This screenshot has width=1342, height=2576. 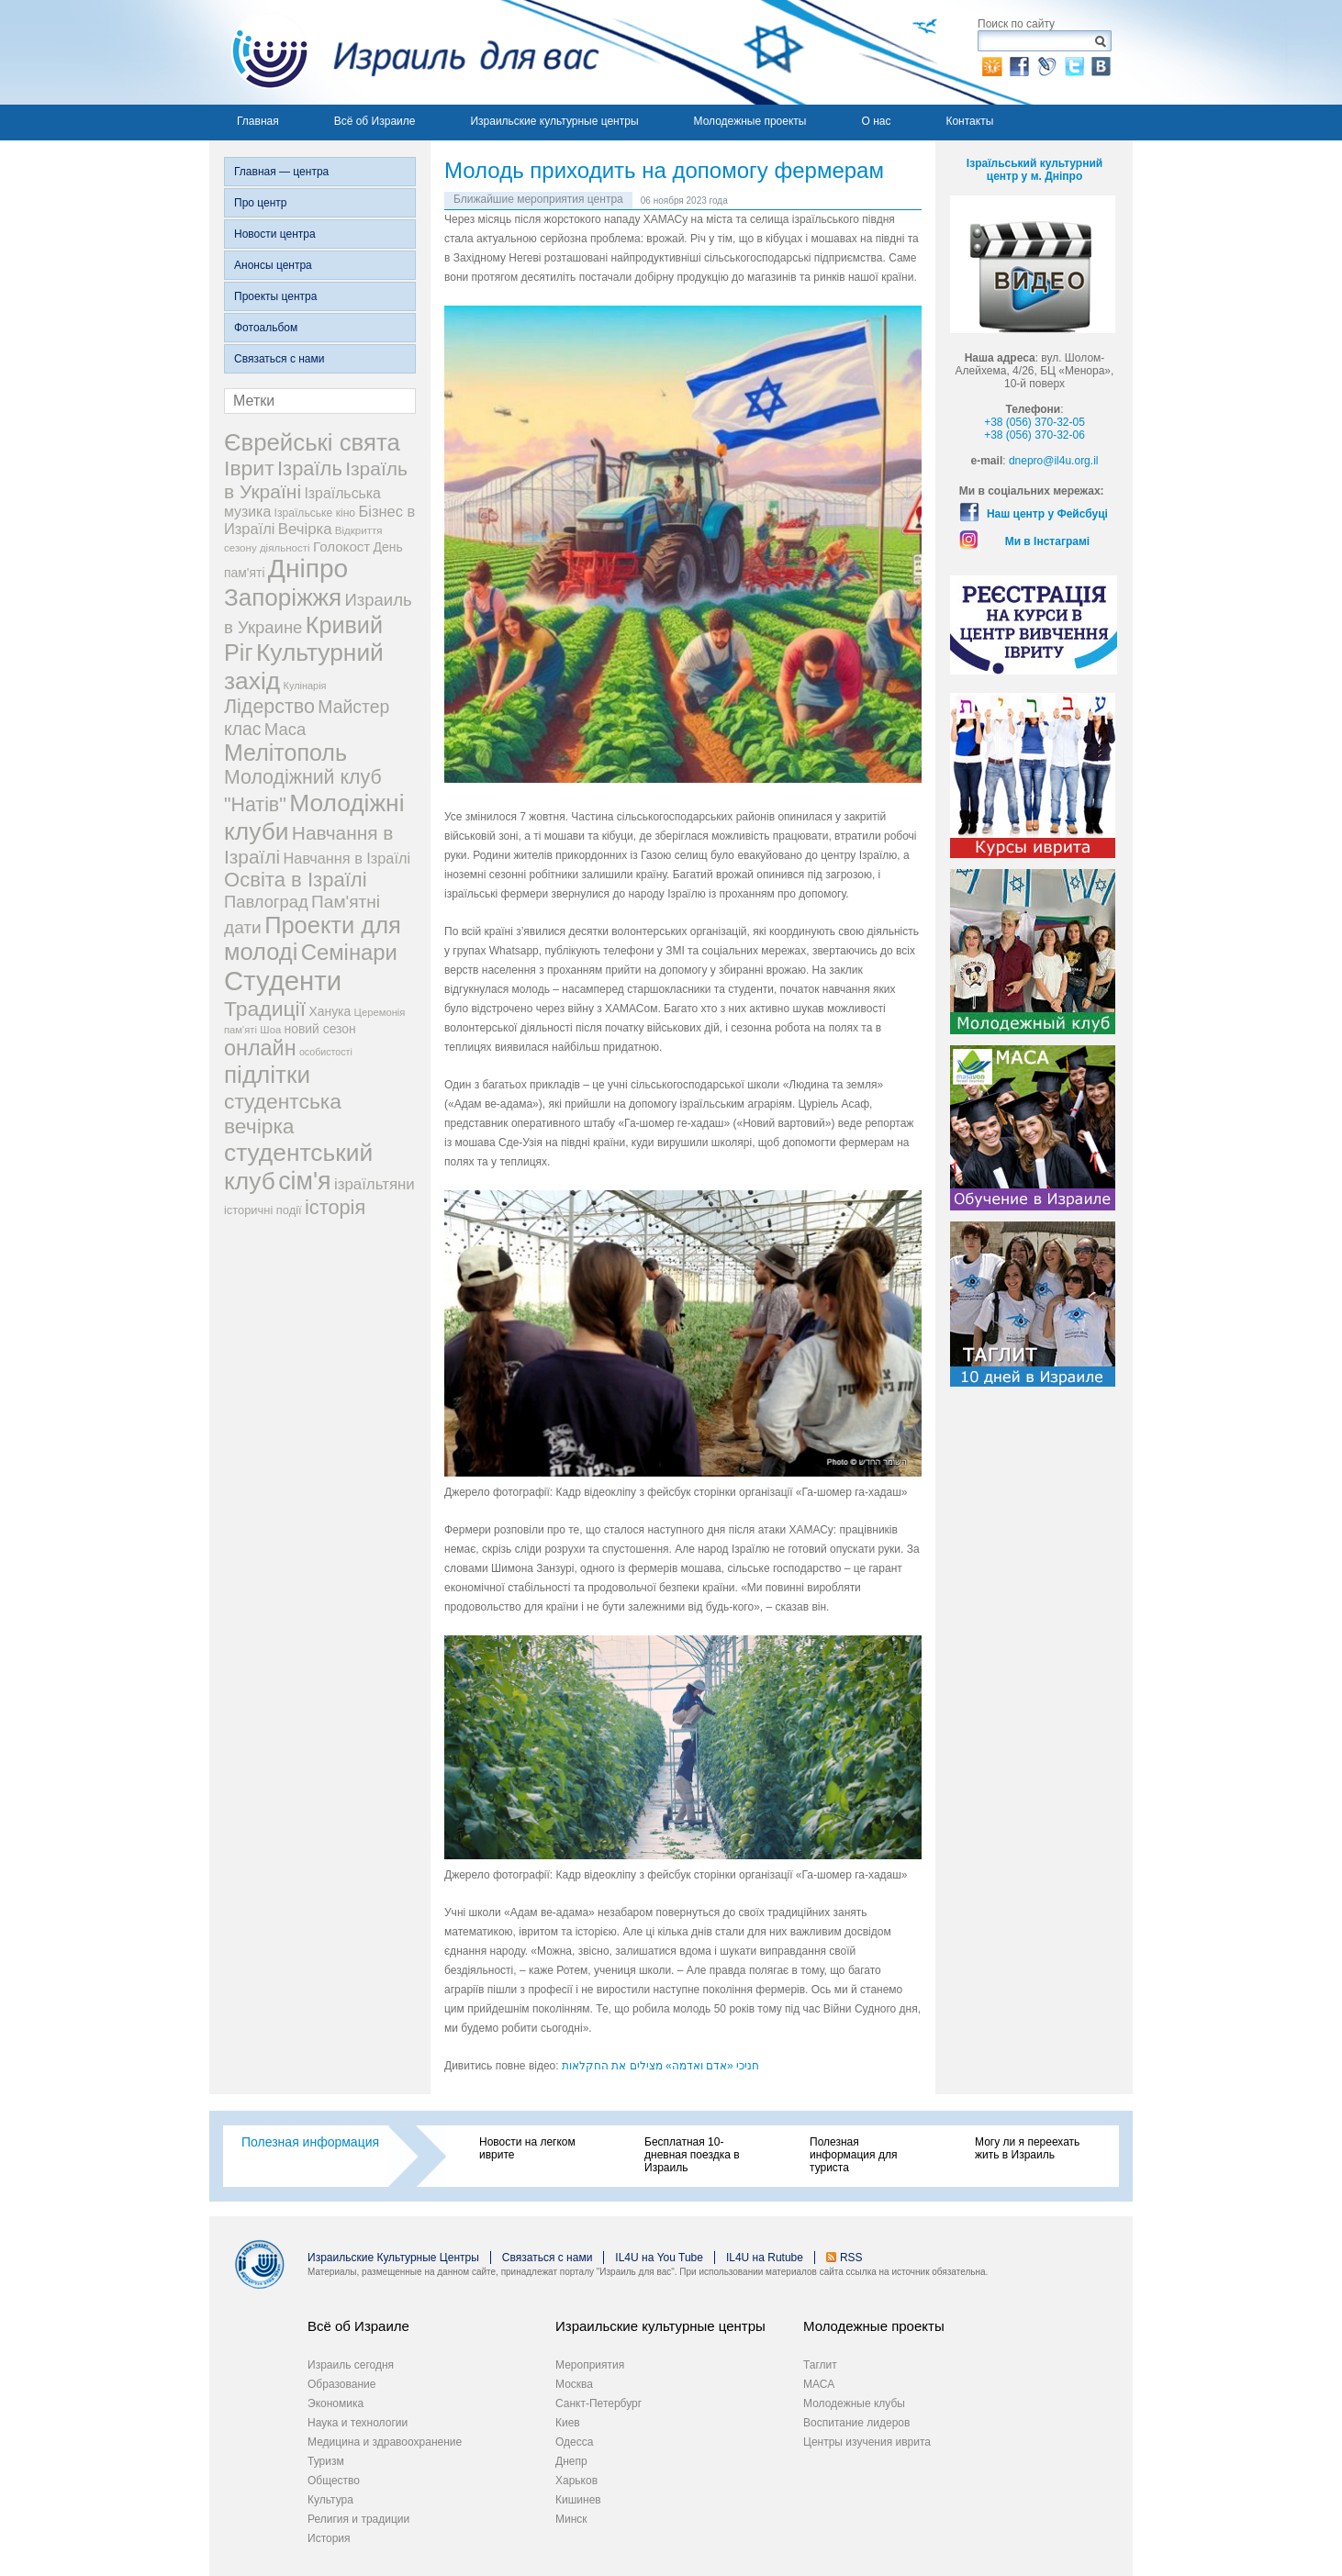 I want to click on Таглит, so click(x=820, y=2365).